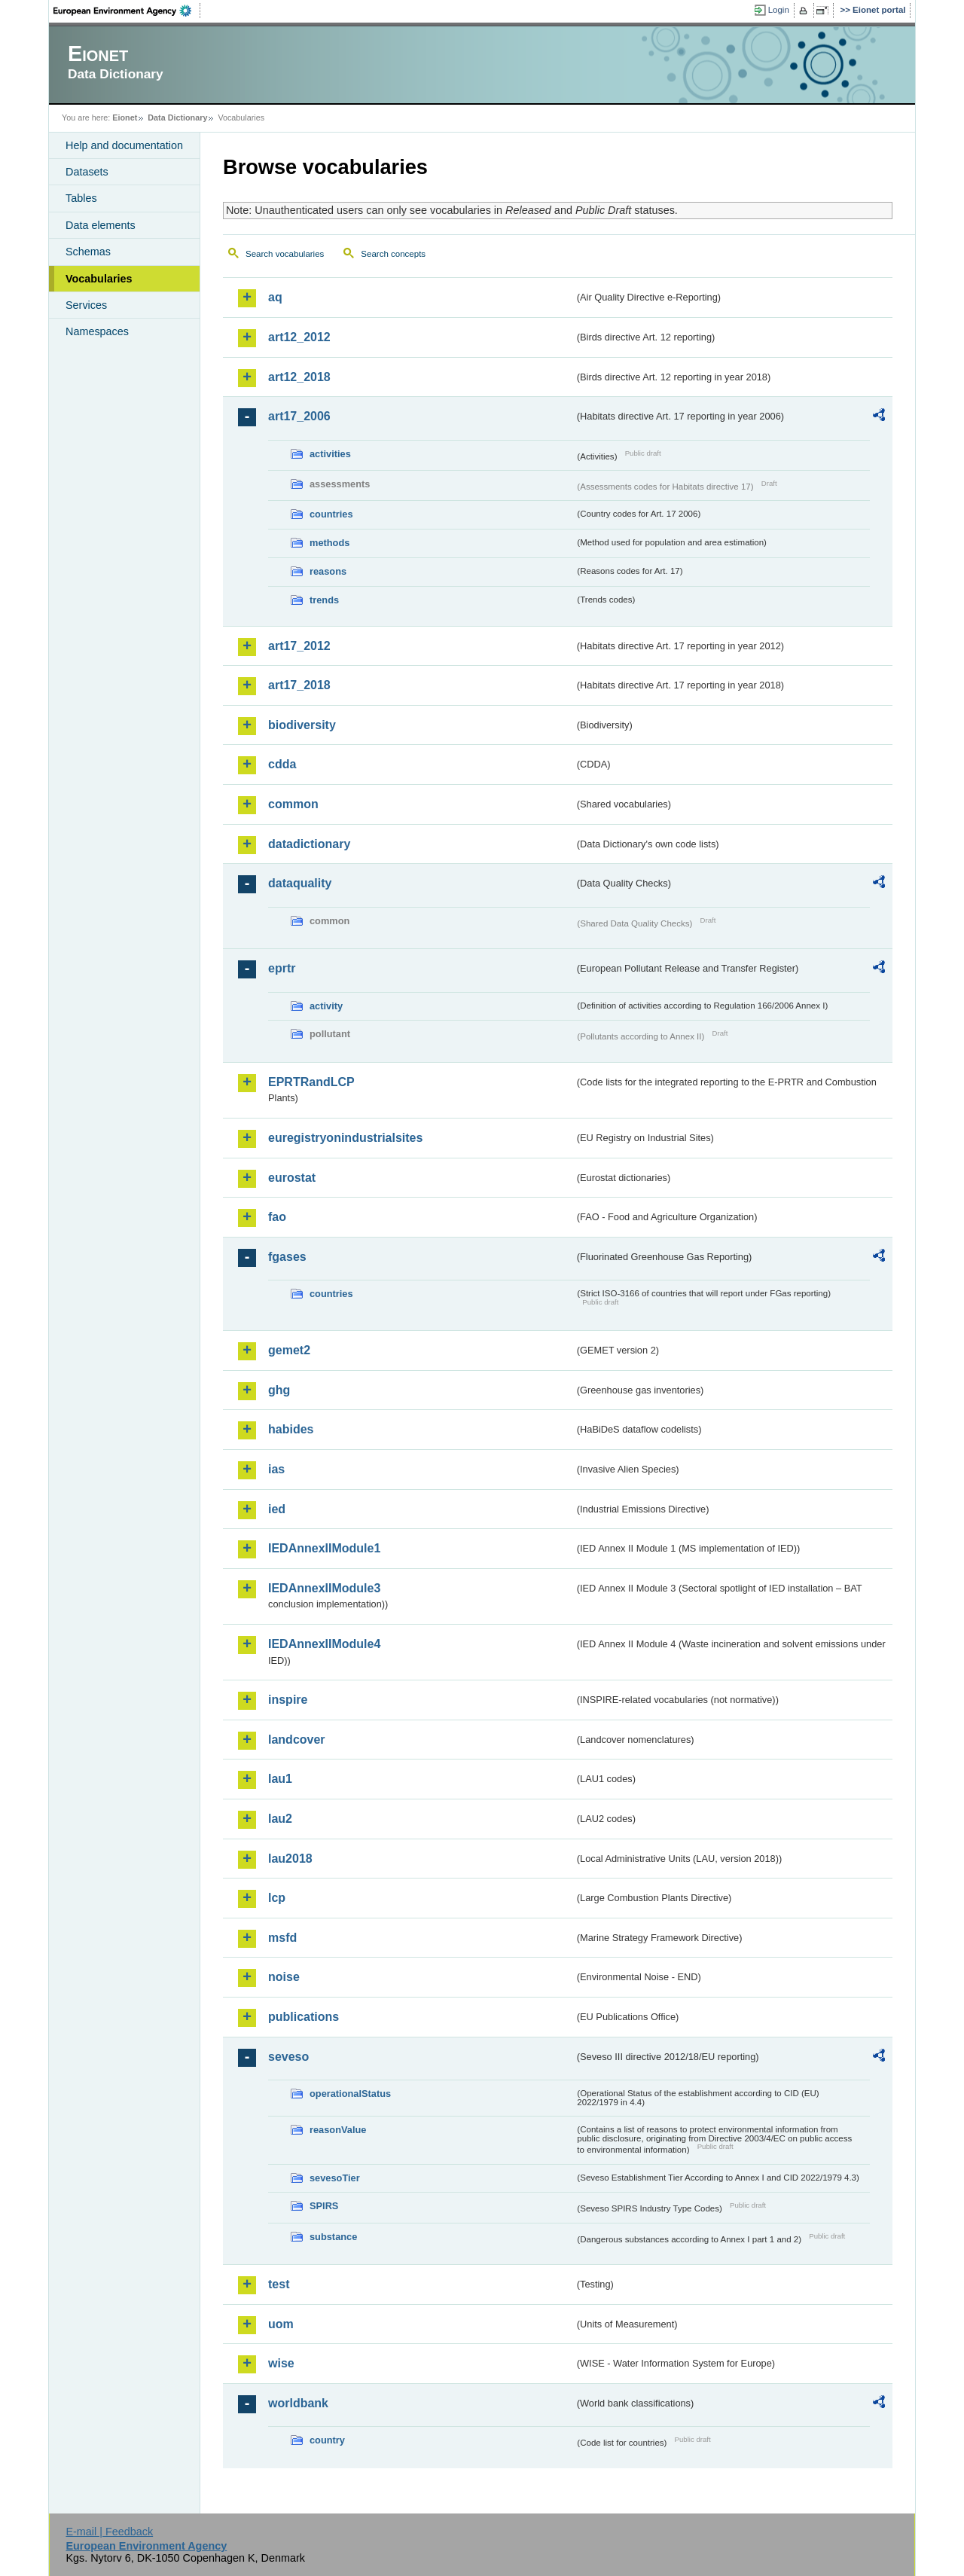 This screenshot has width=964, height=2576. Describe the element at coordinates (281, 2324) in the screenshot. I see `uom` at that location.